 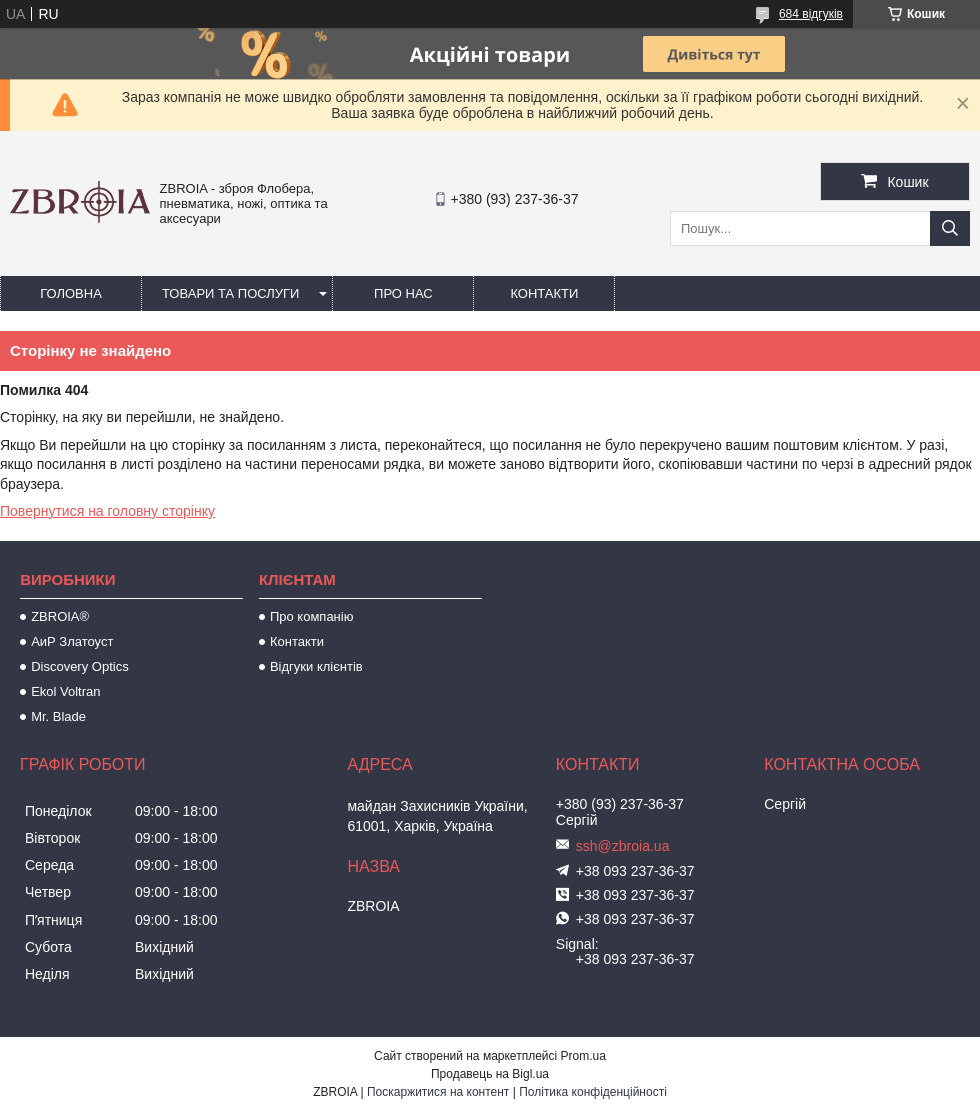 What do you see at coordinates (593, 1092) in the screenshot?
I see `Політика конфіденційності` at bounding box center [593, 1092].